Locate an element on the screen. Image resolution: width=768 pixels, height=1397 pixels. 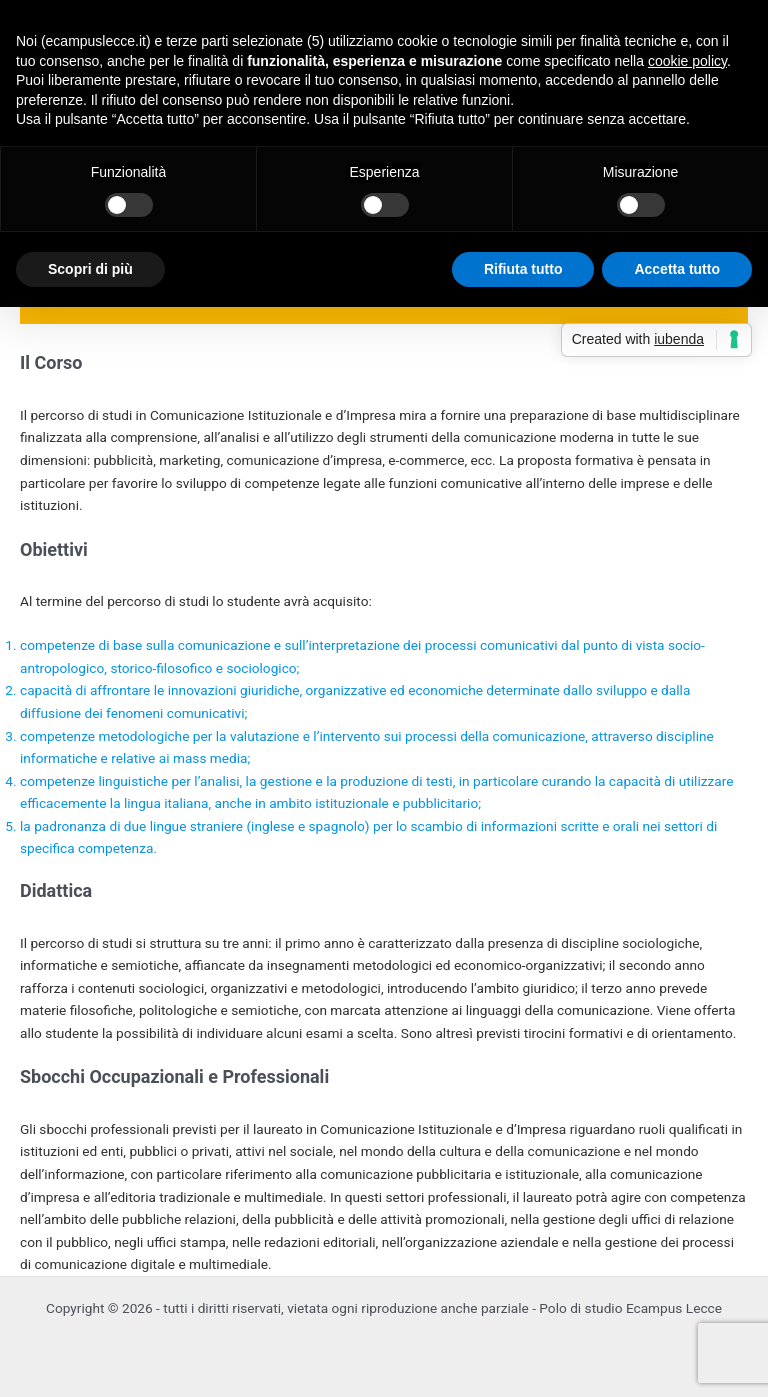
Accetta tutto [button] is located at coordinates (677, 269).